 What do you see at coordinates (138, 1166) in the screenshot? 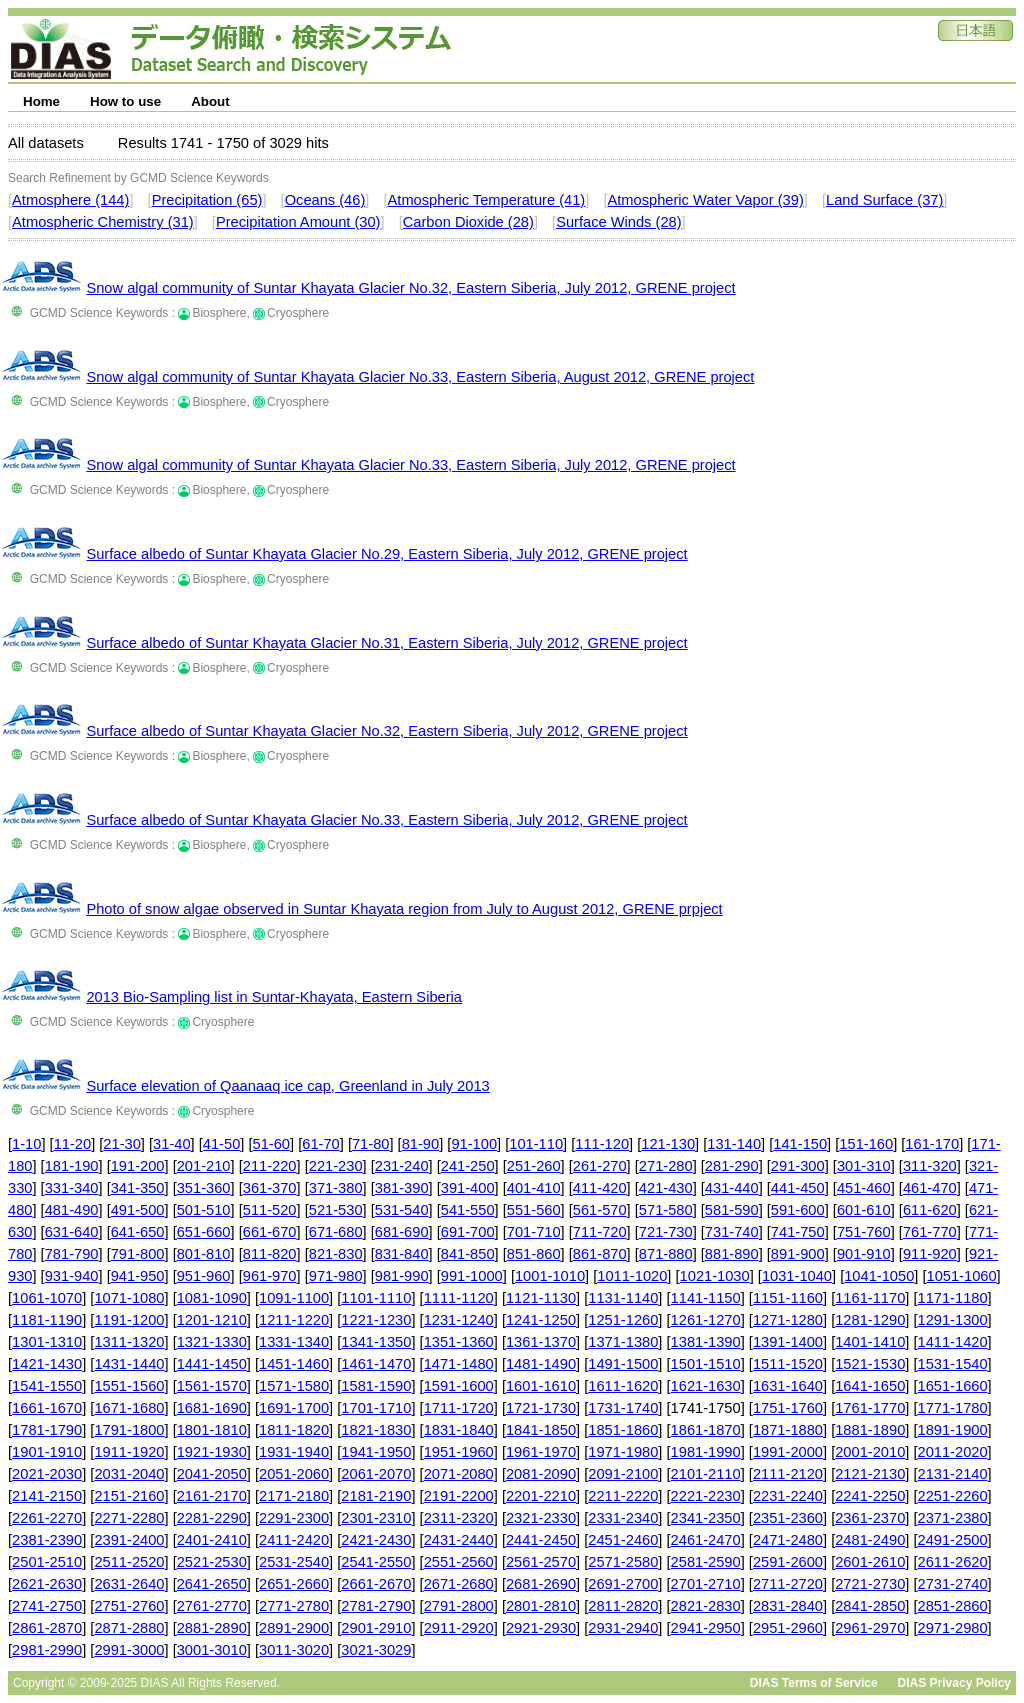
I see `191-200` at bounding box center [138, 1166].